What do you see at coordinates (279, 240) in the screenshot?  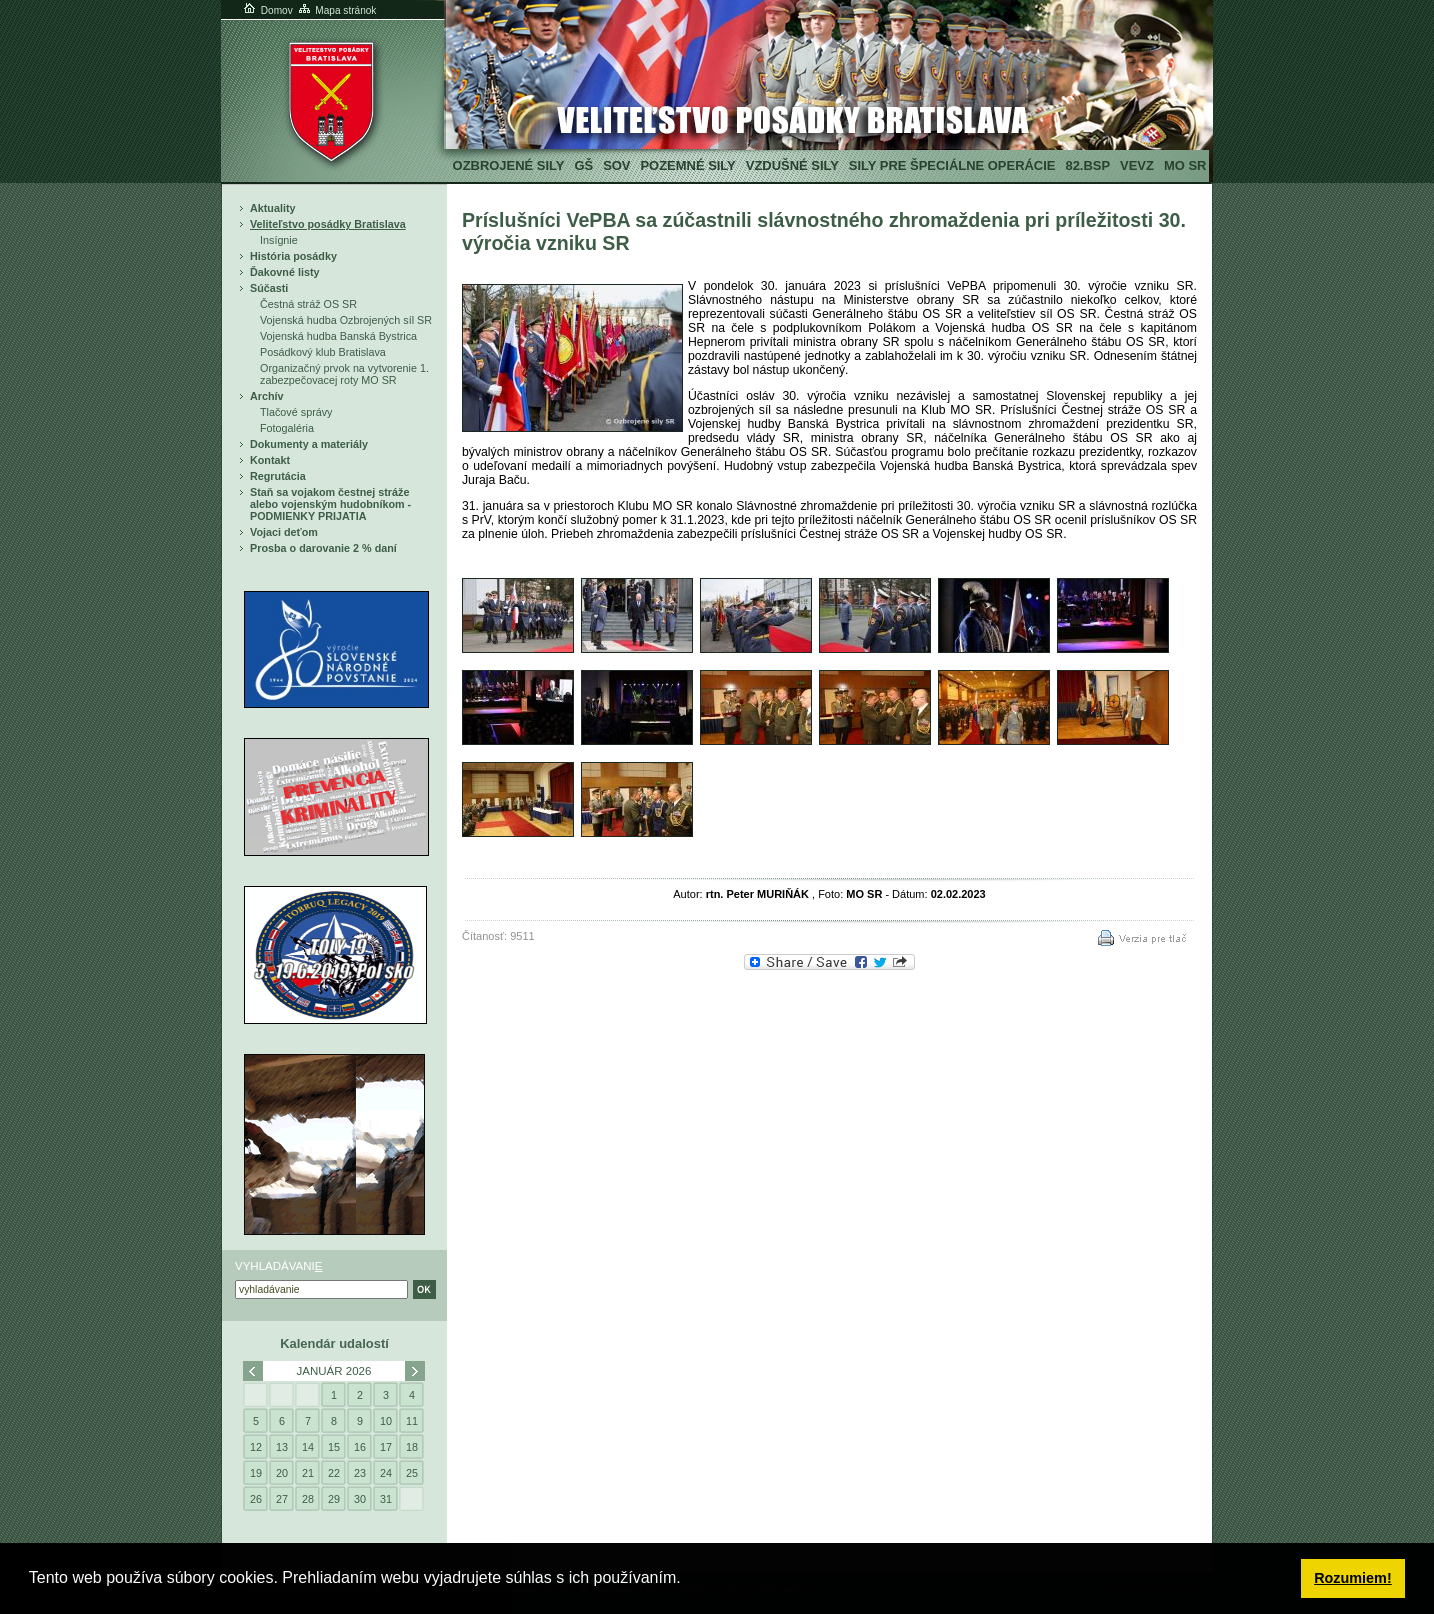 I see `Insígnie` at bounding box center [279, 240].